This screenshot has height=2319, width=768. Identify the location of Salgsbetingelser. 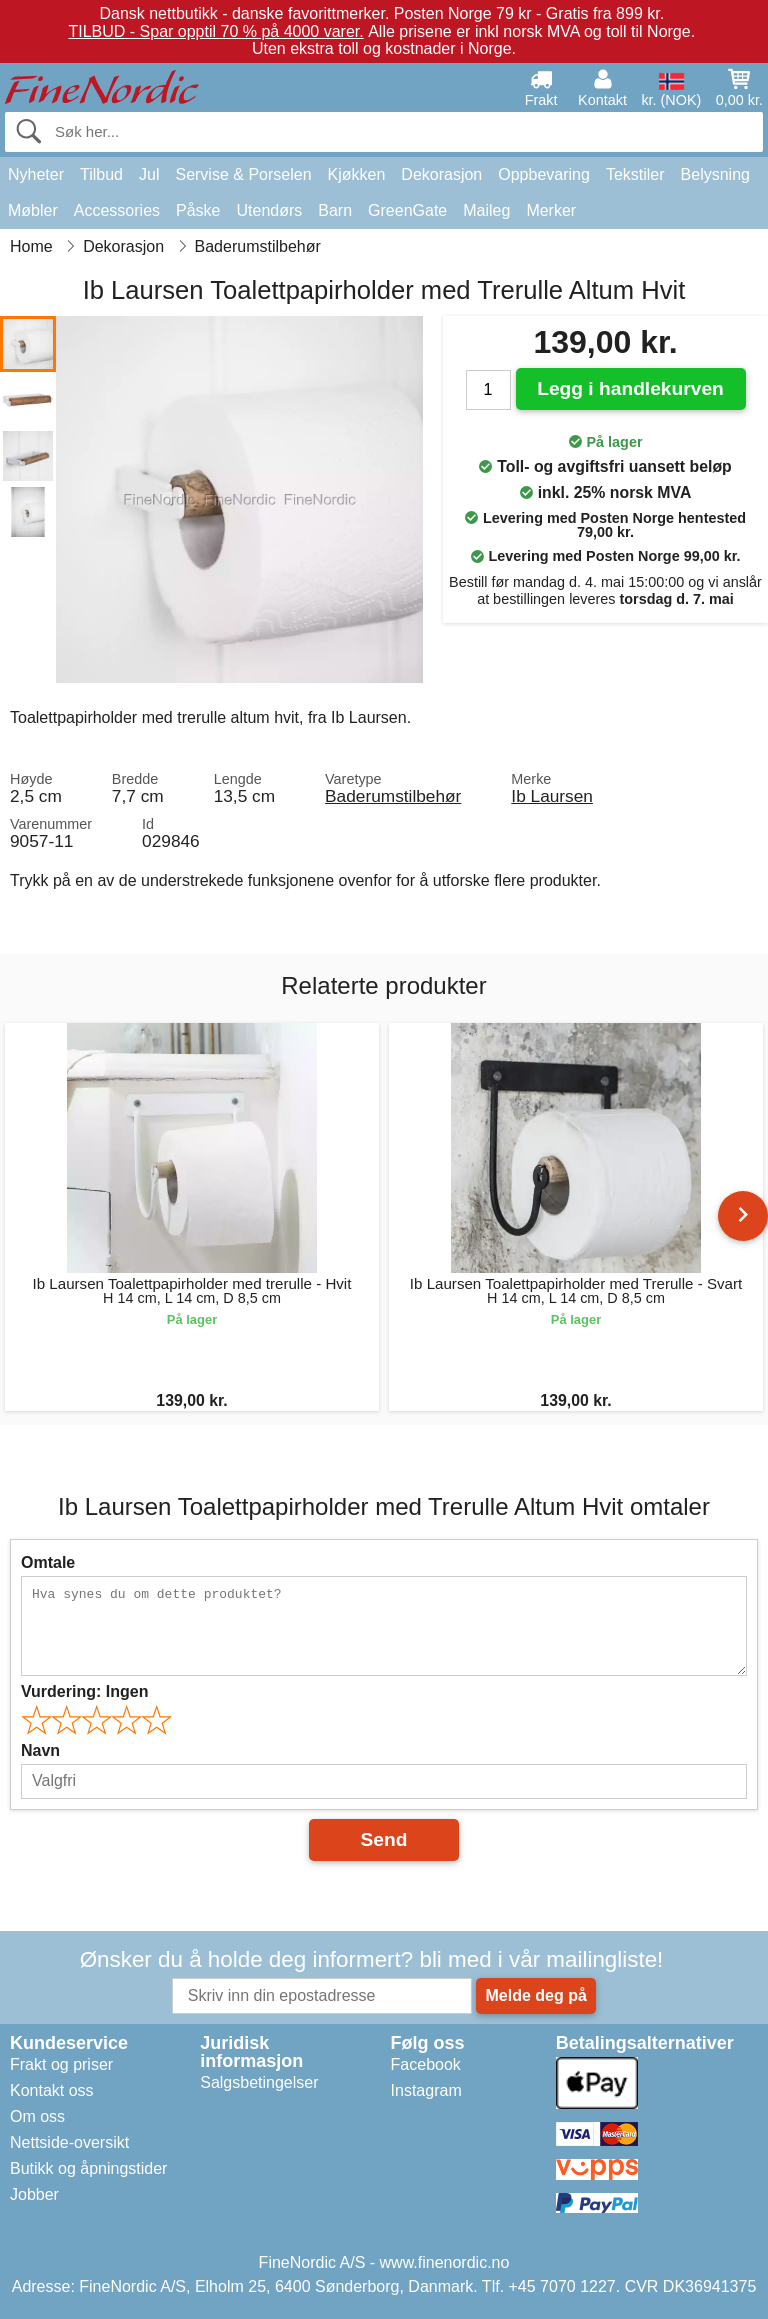
(259, 2082).